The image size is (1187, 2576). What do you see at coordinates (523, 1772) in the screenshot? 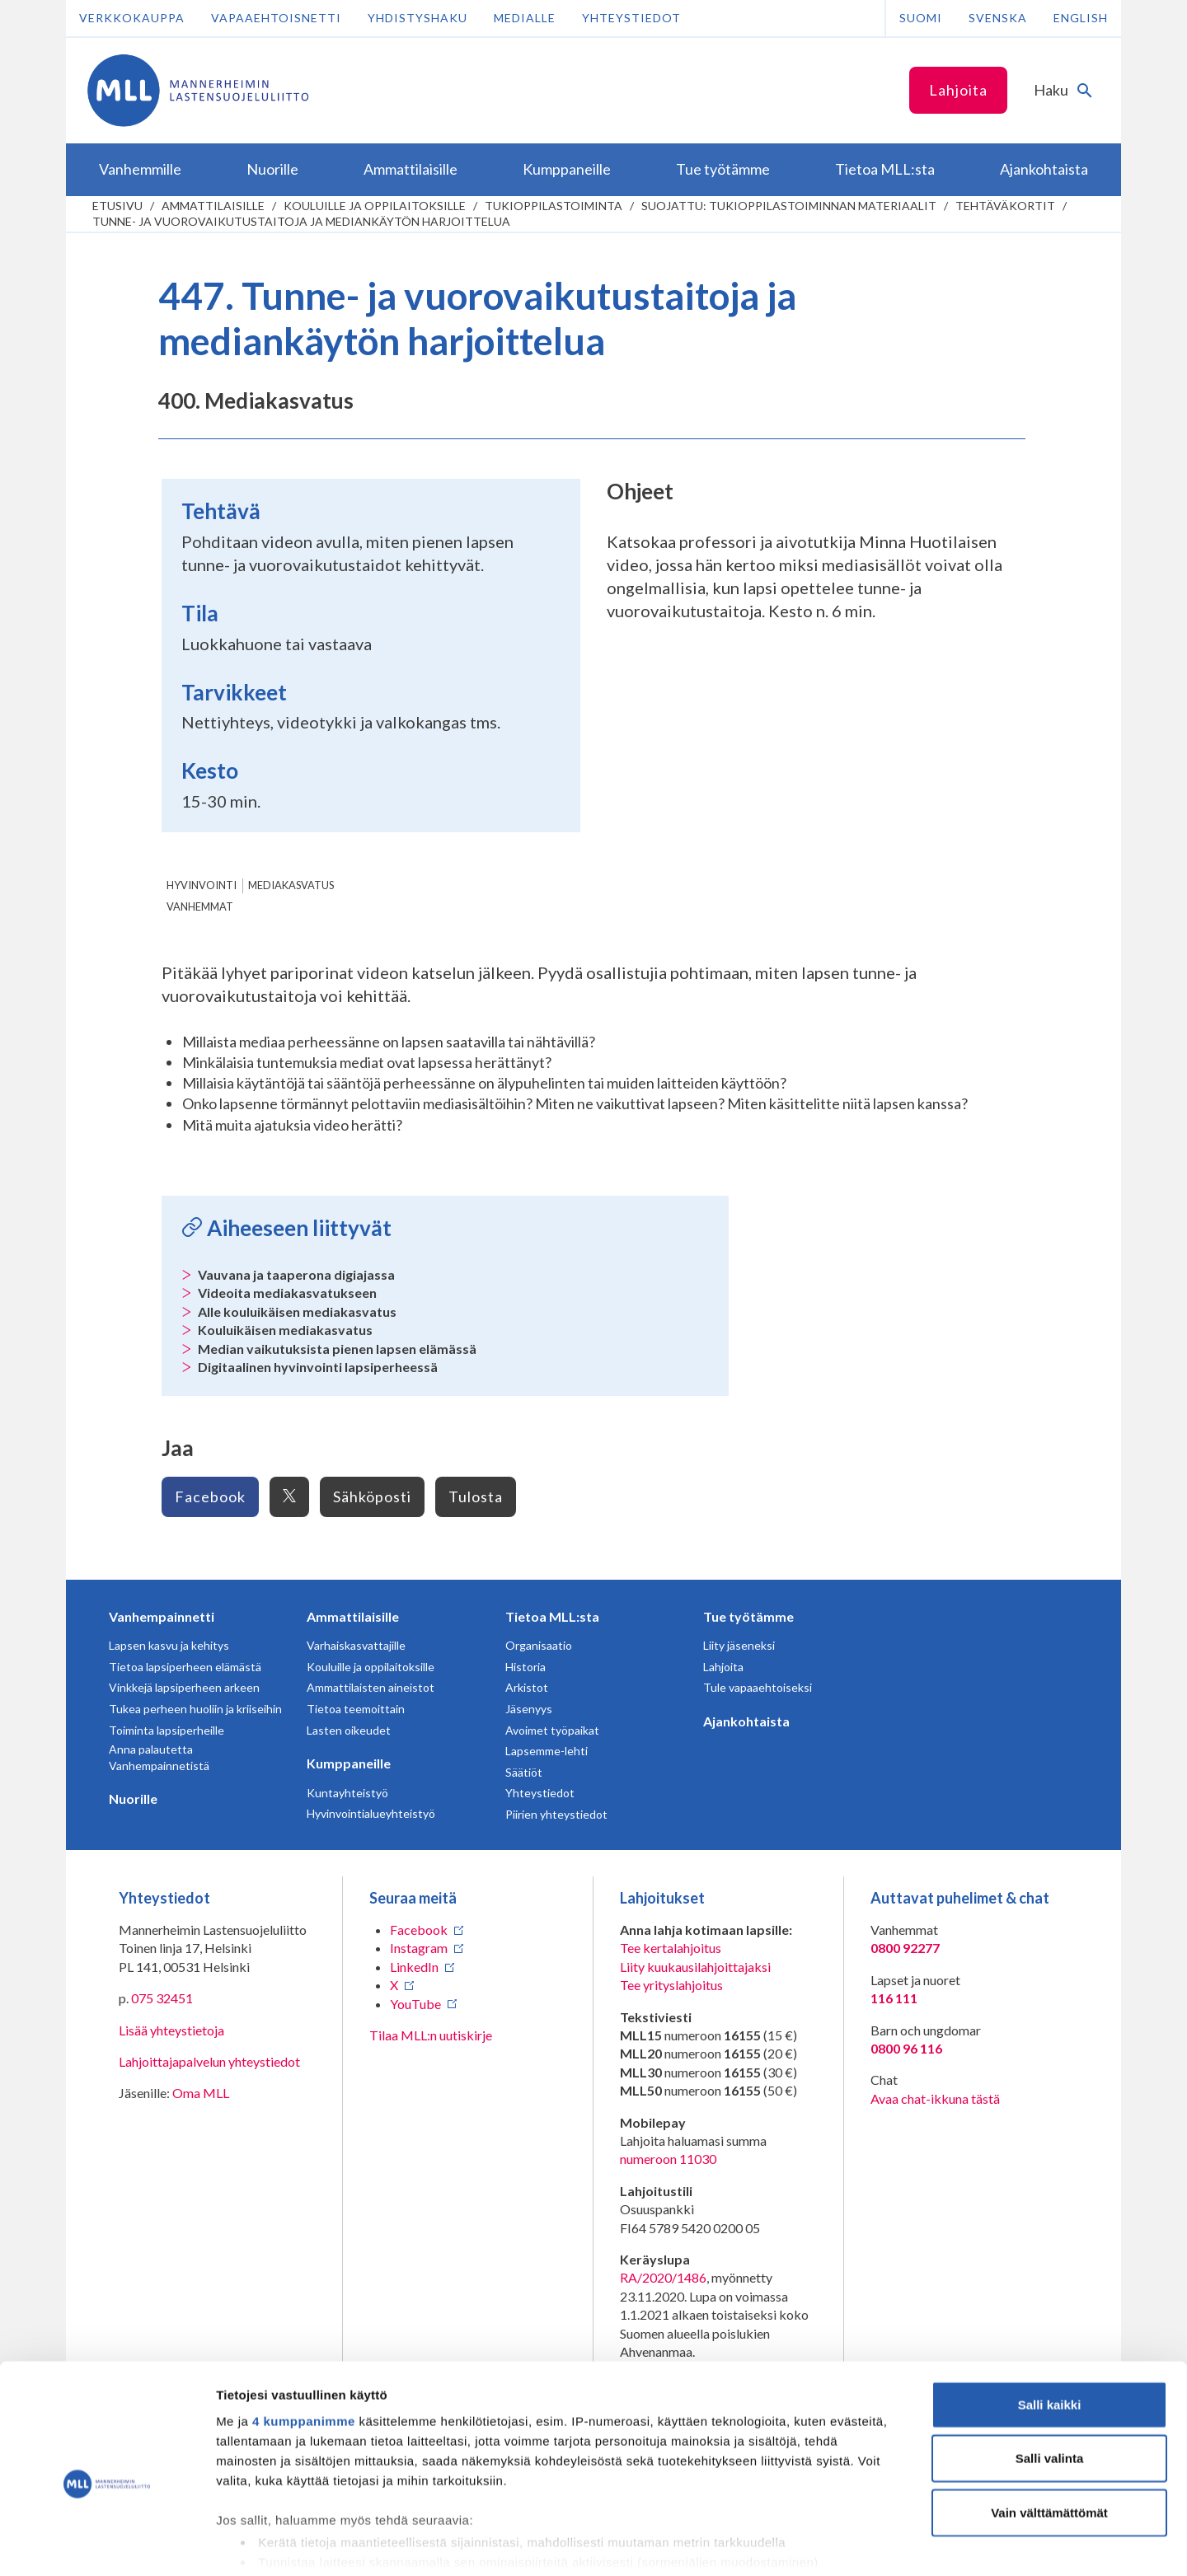
I see `Säätiöt` at bounding box center [523, 1772].